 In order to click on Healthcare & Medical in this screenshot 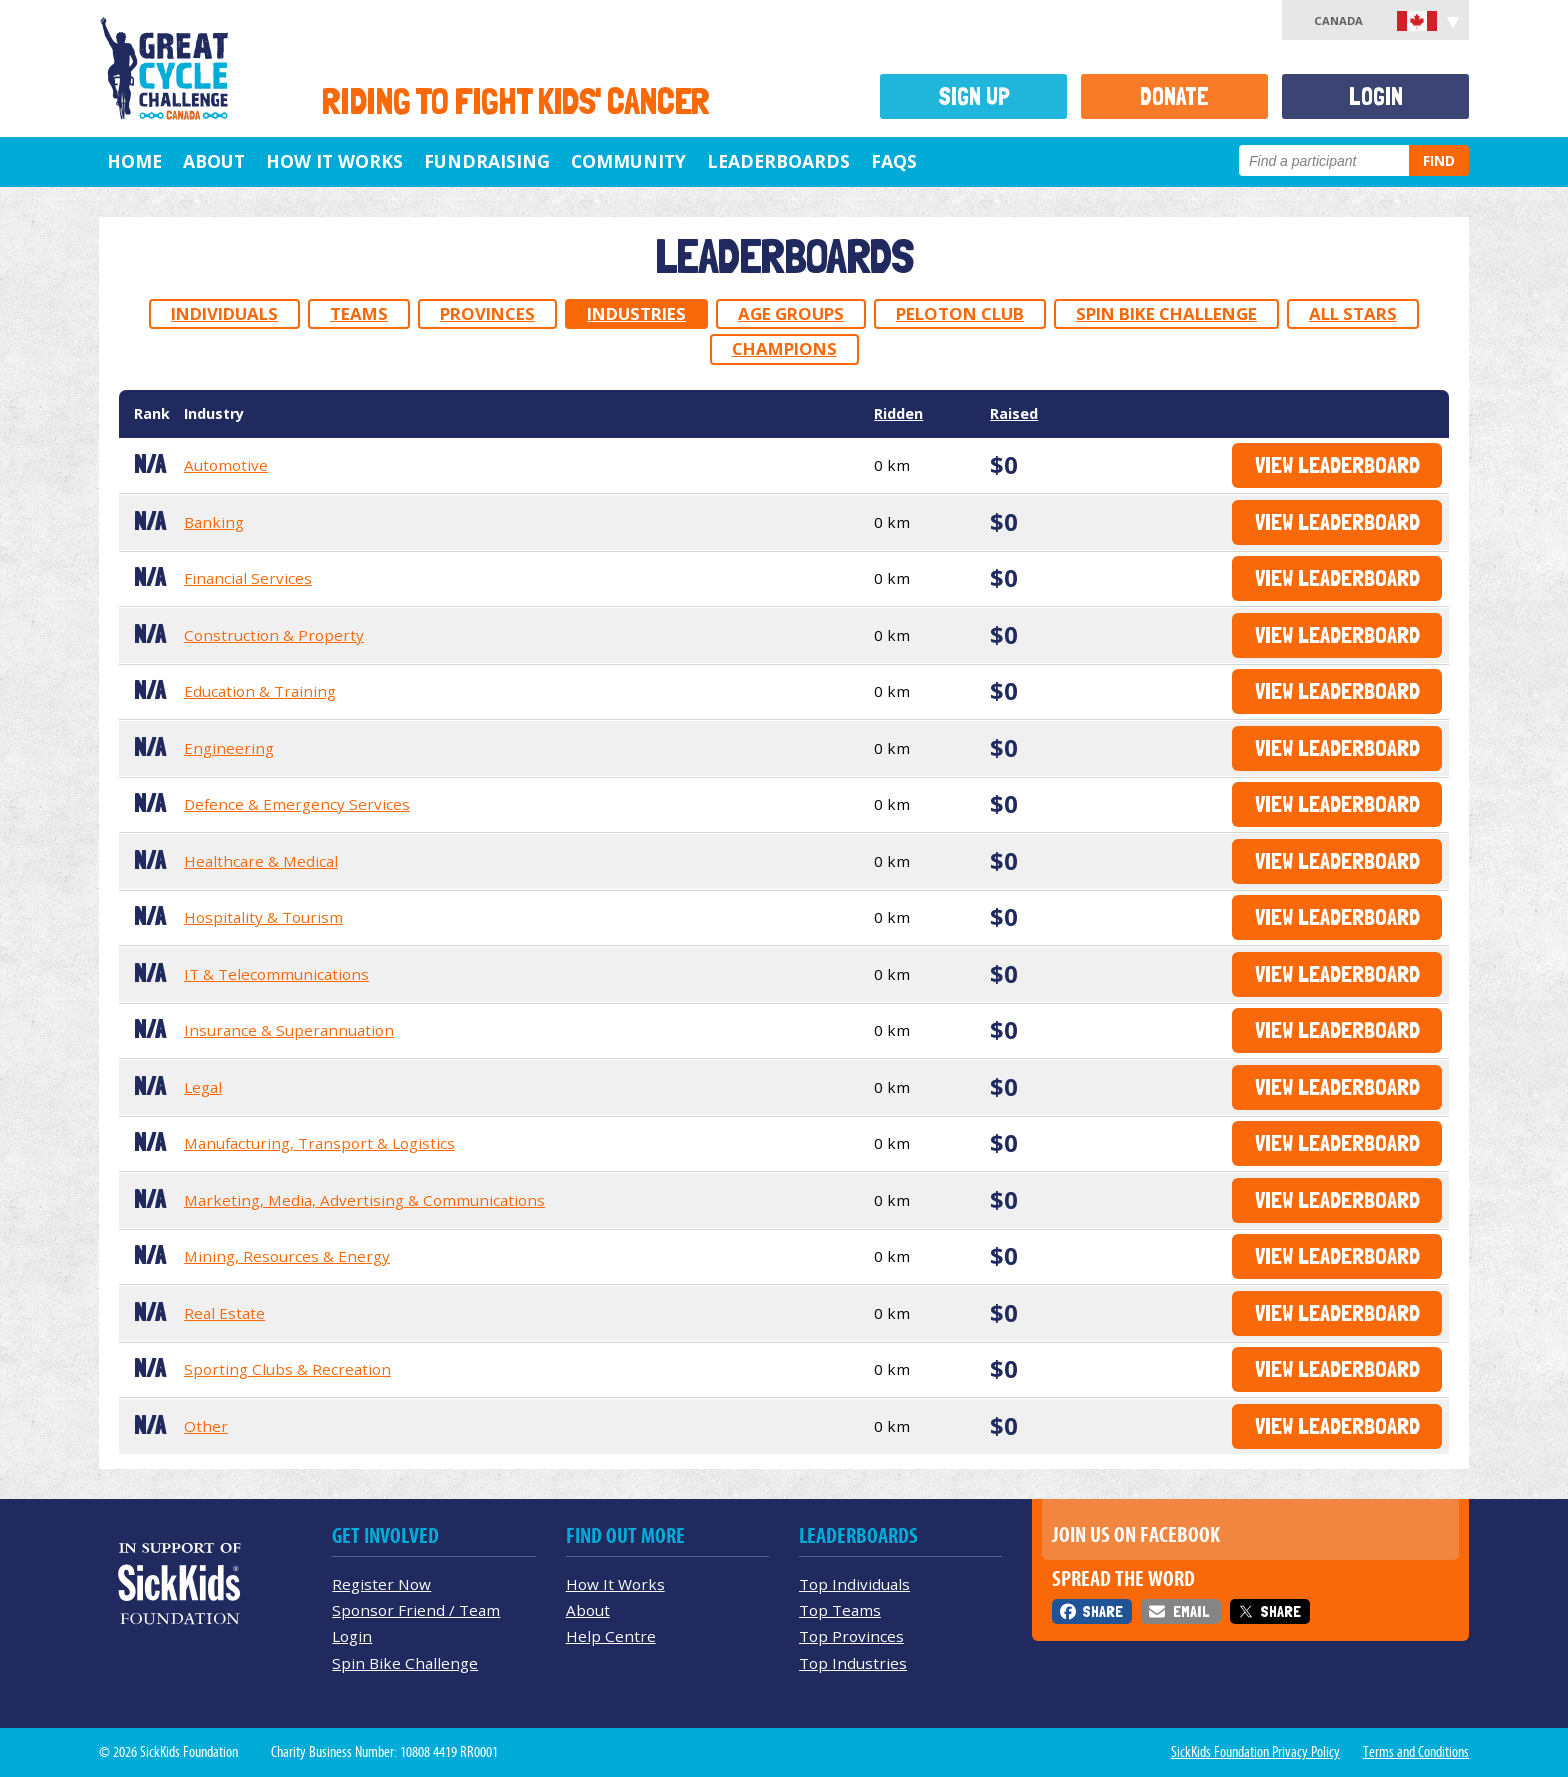, I will do `click(261, 861)`.